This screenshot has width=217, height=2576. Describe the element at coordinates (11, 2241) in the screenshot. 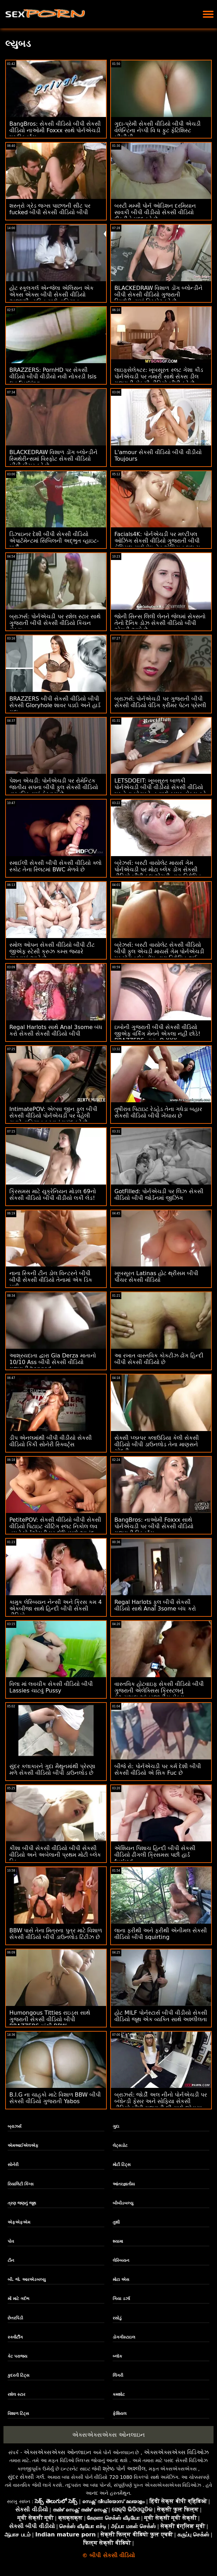

I see `પોવ` at that location.